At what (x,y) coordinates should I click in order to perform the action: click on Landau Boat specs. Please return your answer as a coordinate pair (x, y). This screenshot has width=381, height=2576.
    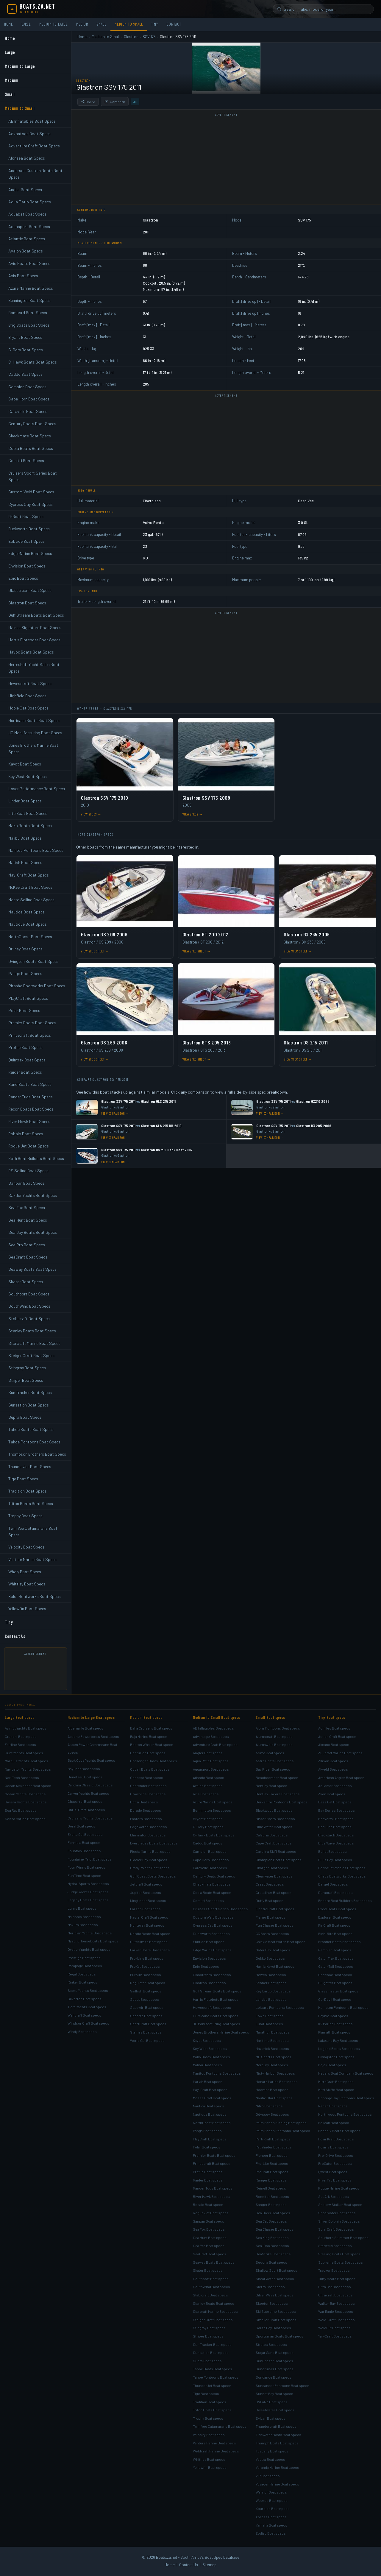
    Looking at the image, I should click on (271, 1999).